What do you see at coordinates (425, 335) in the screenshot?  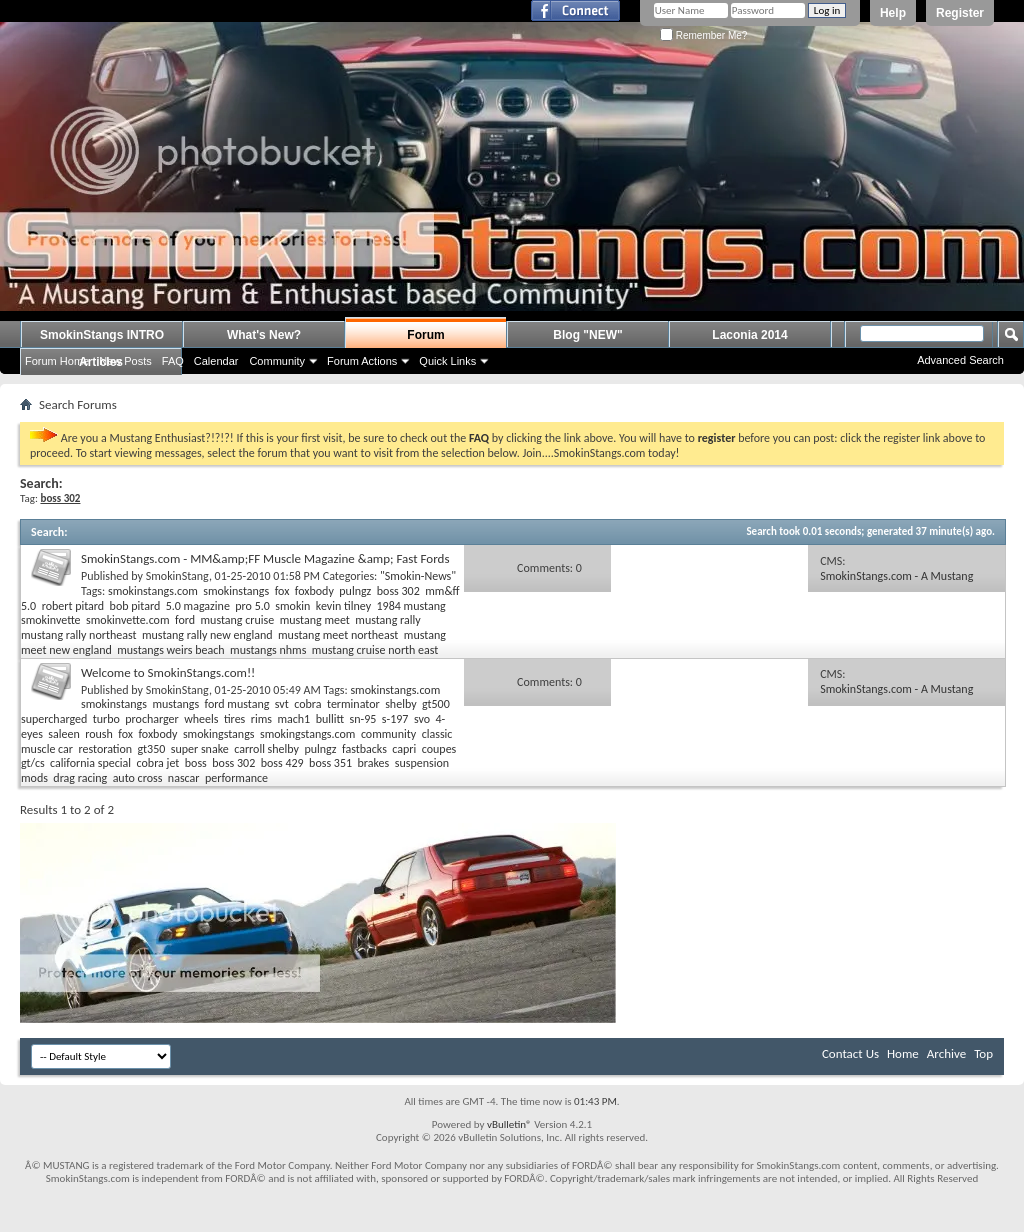 I see `Forum` at bounding box center [425, 335].